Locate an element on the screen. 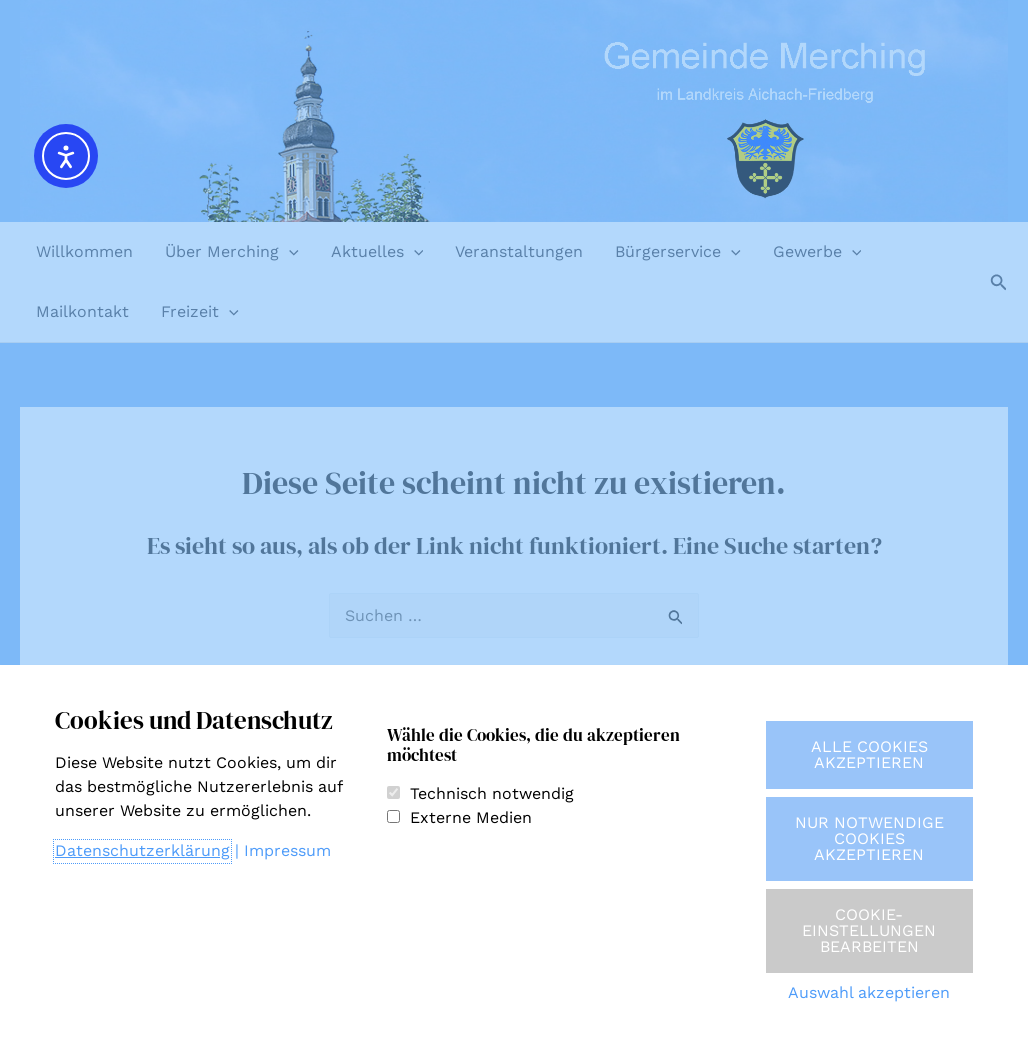 This screenshot has height=1061, width=1028. Externe Medien is located at coordinates (471, 817).